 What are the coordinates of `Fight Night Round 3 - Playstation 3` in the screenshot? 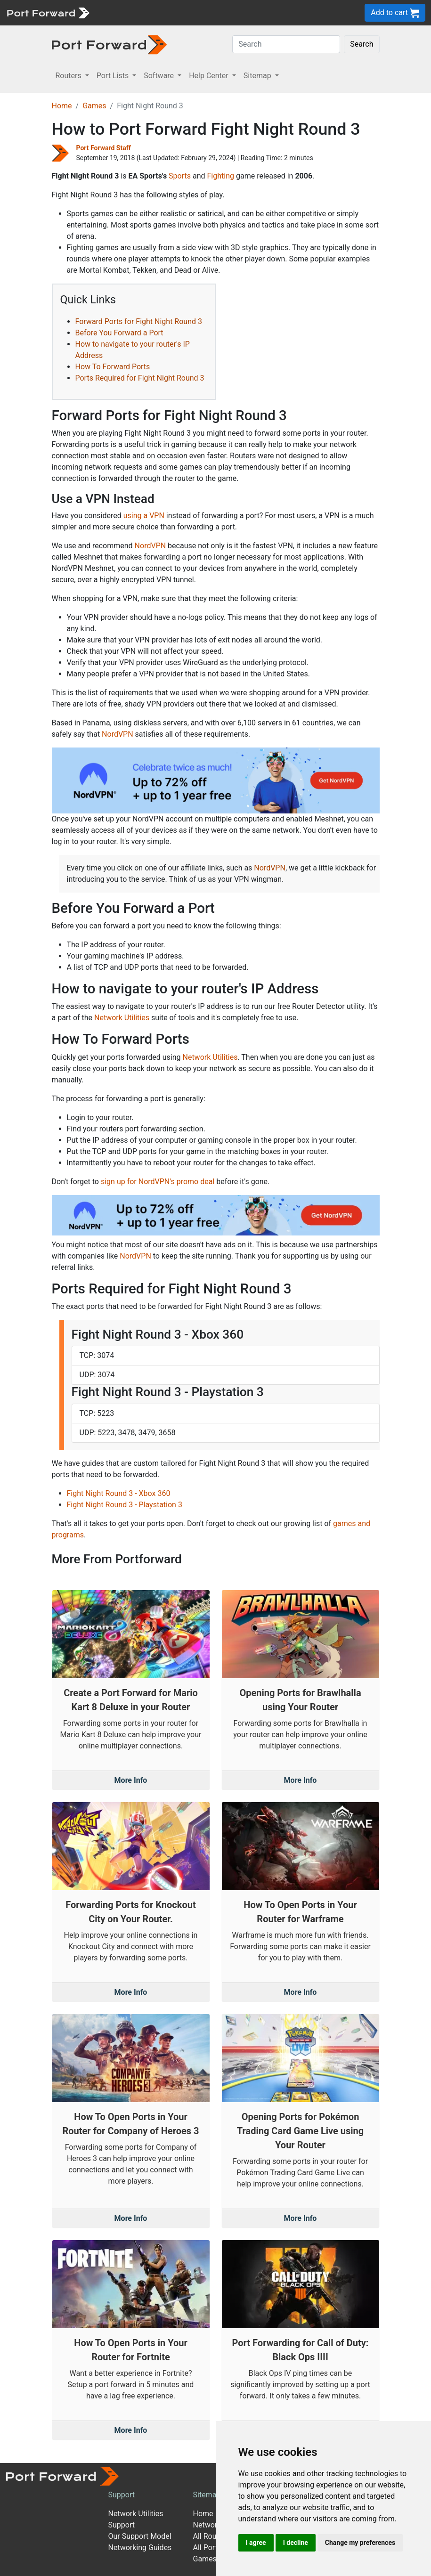 It's located at (124, 1504).